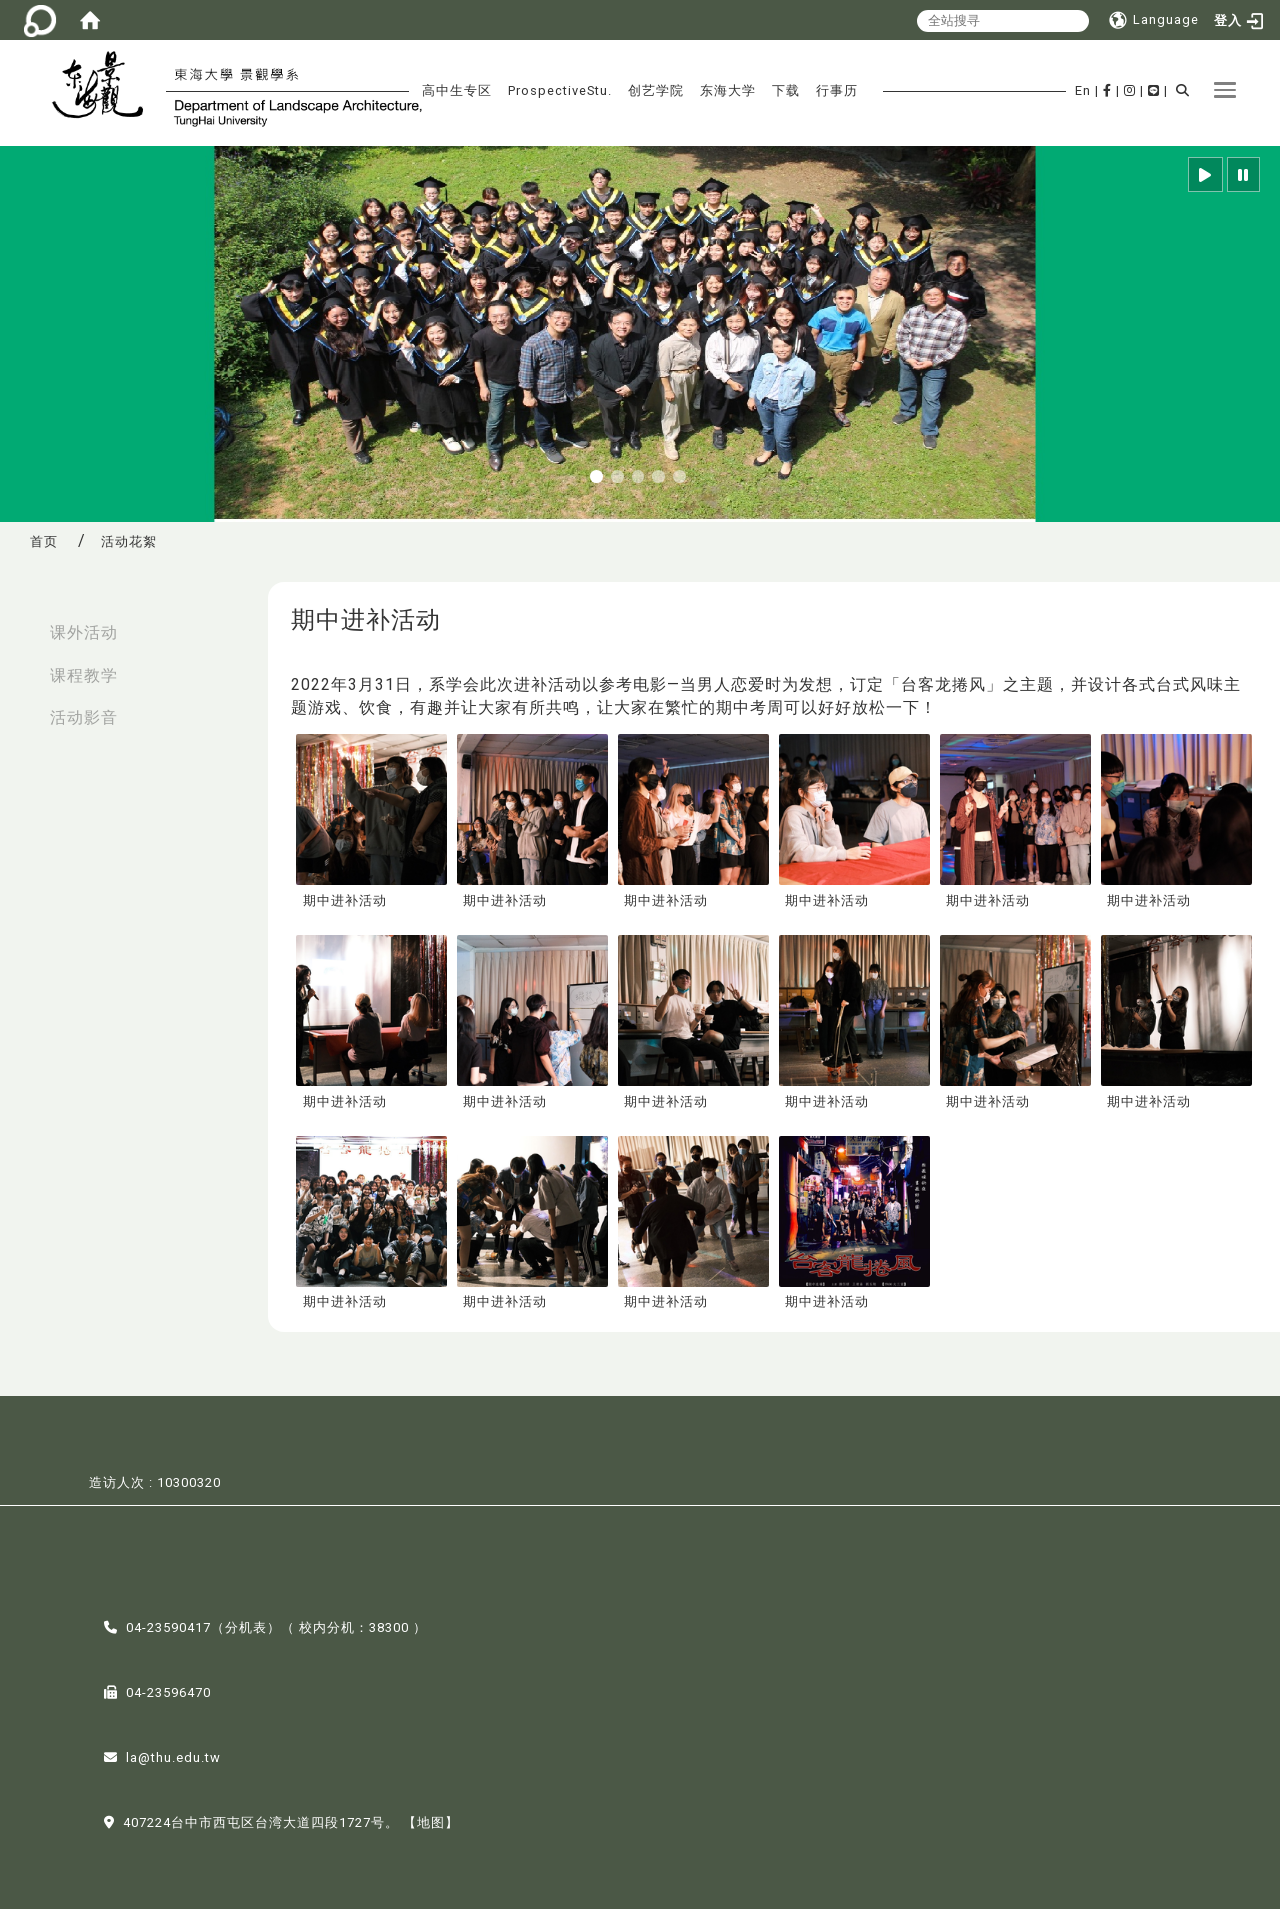 This screenshot has width=1280, height=1909. What do you see at coordinates (728, 90) in the screenshot?
I see `东海大学` at bounding box center [728, 90].